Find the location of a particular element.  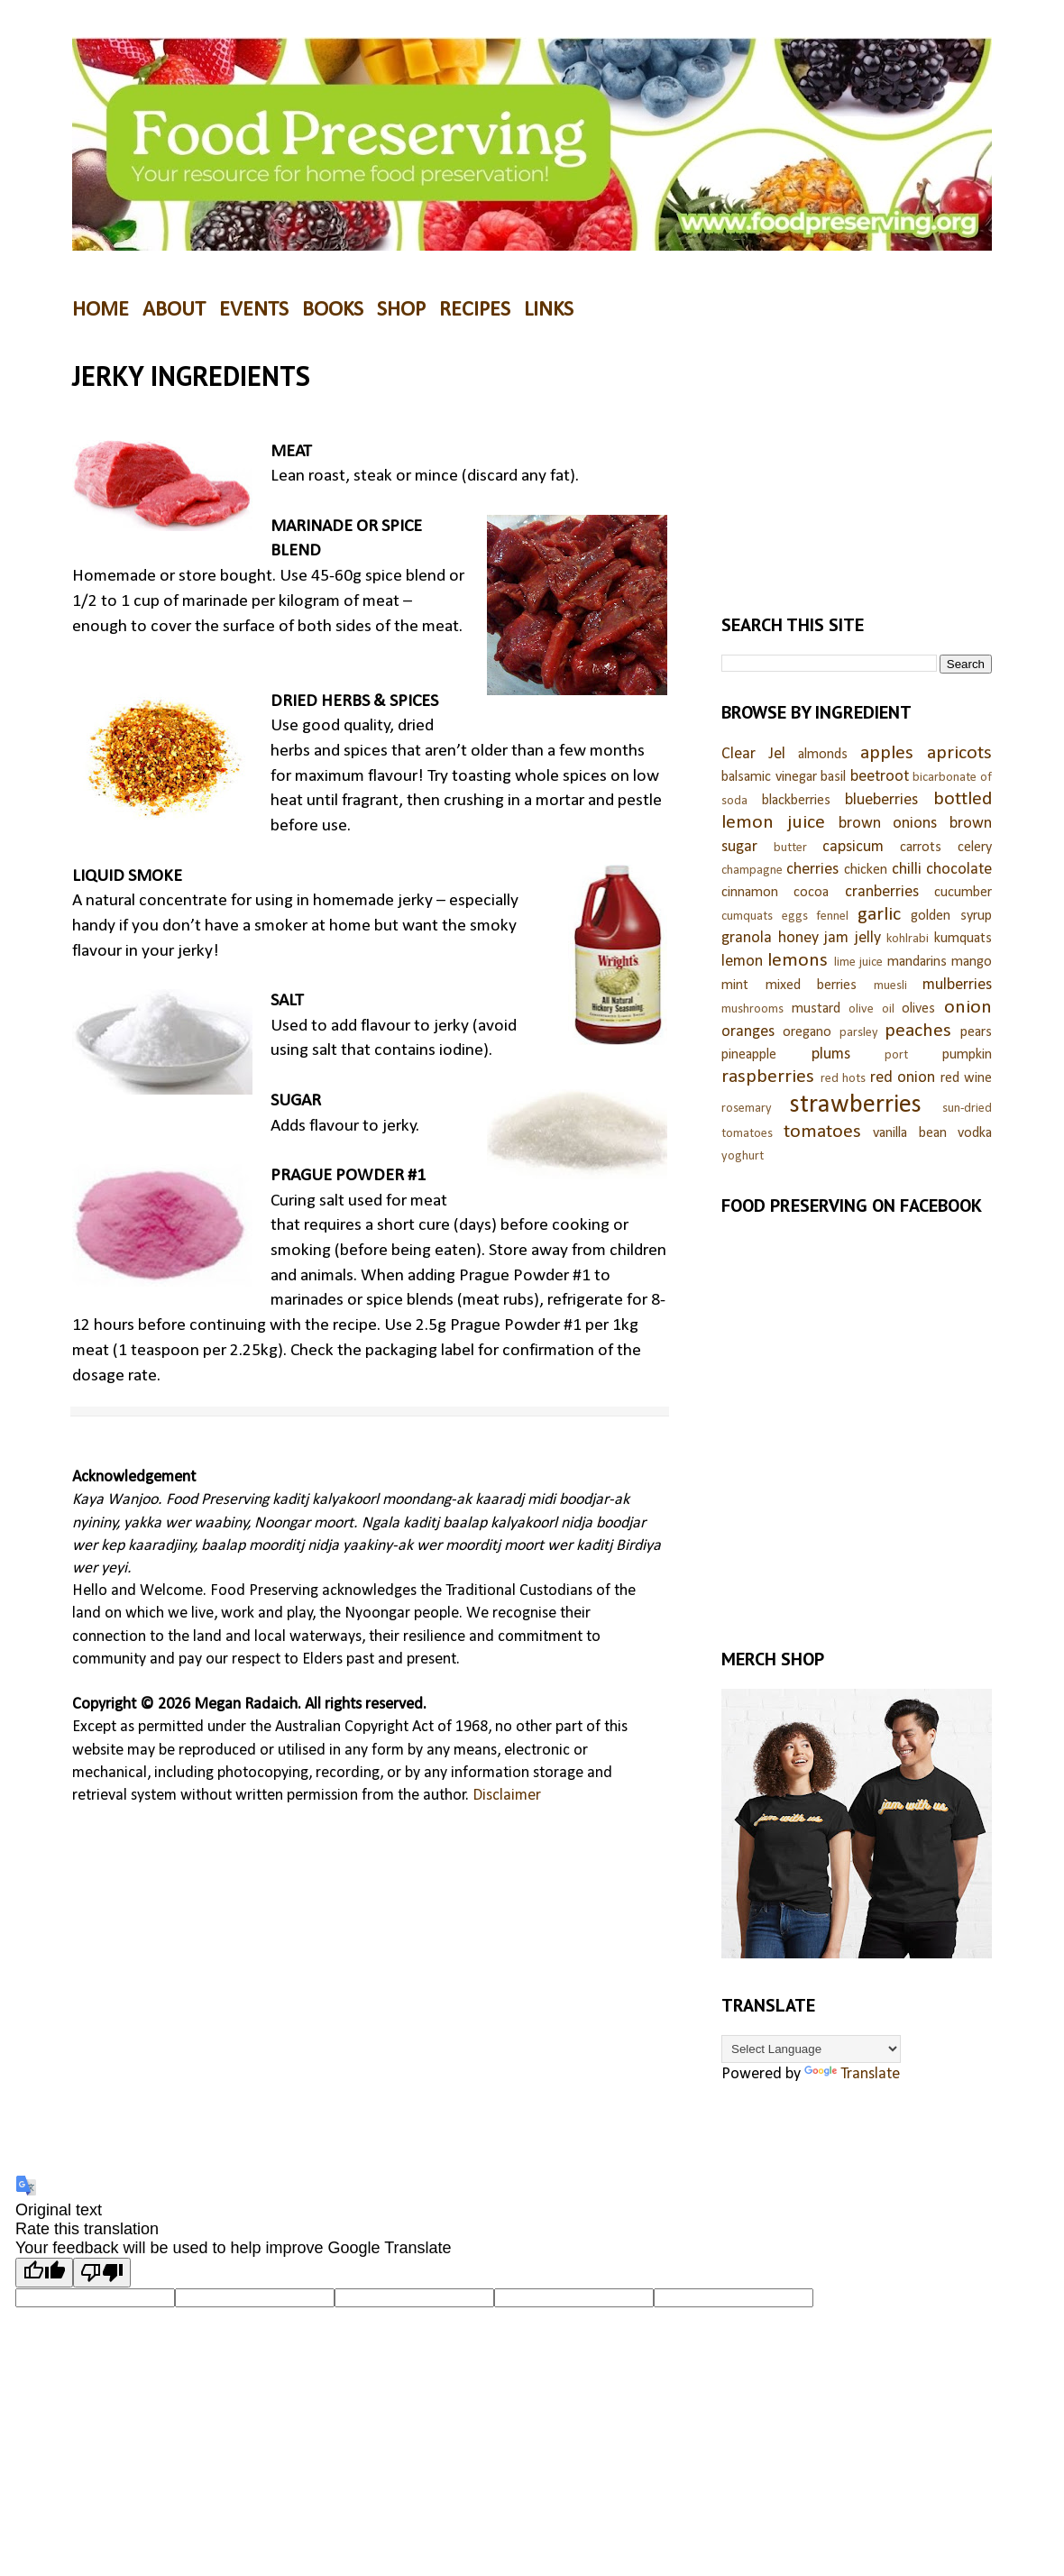

kumquats is located at coordinates (963, 938).